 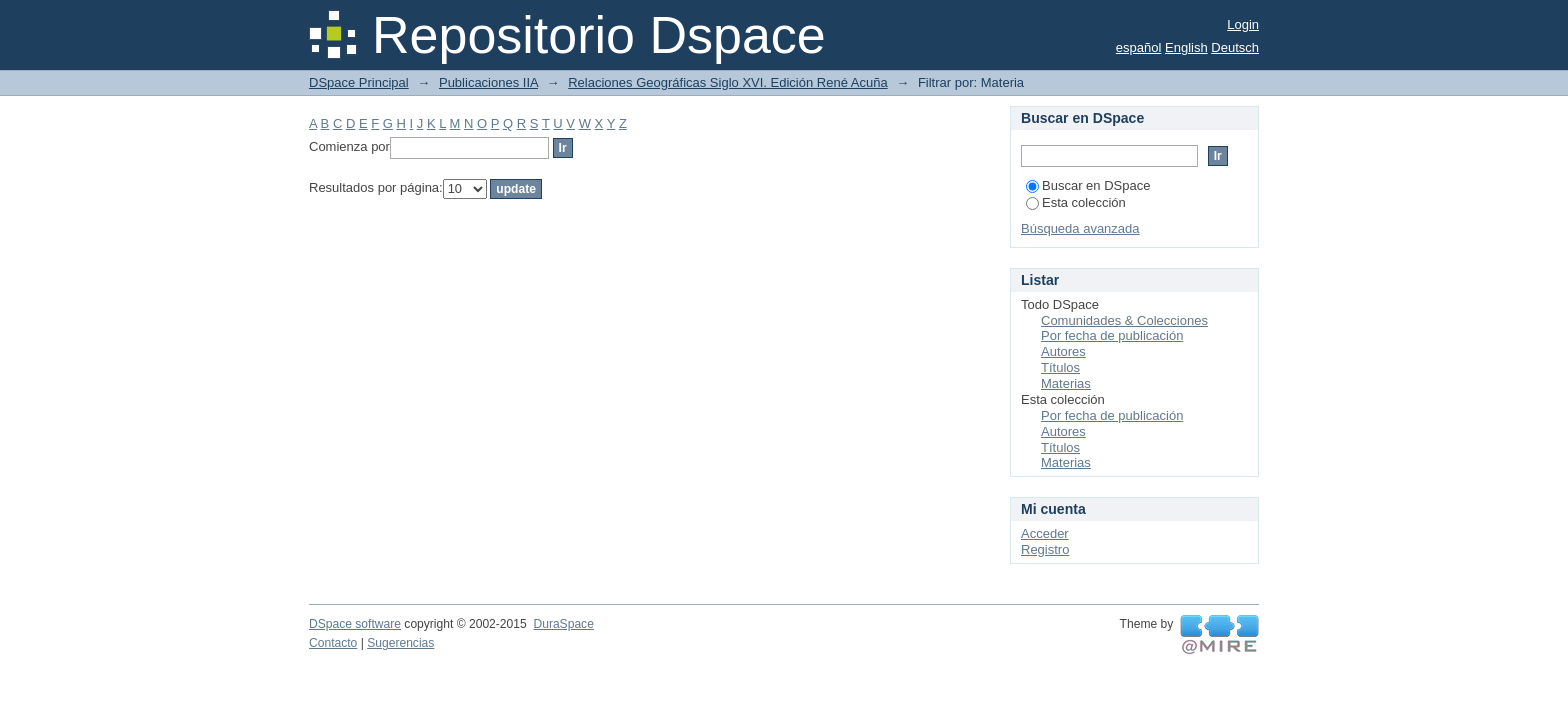 What do you see at coordinates (1045, 549) in the screenshot?
I see `Registro` at bounding box center [1045, 549].